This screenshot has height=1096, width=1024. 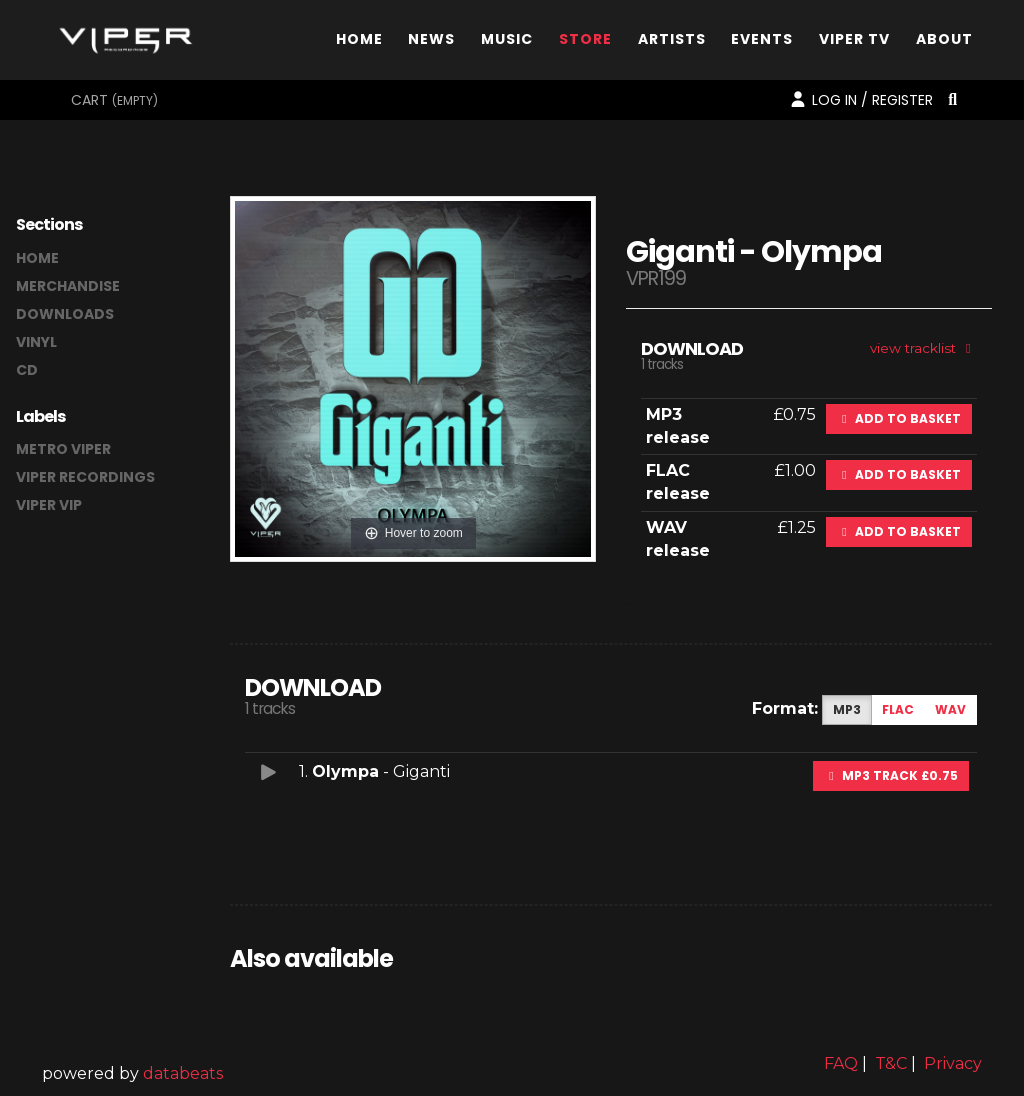 I want to click on merchandise, so click(x=68, y=286).